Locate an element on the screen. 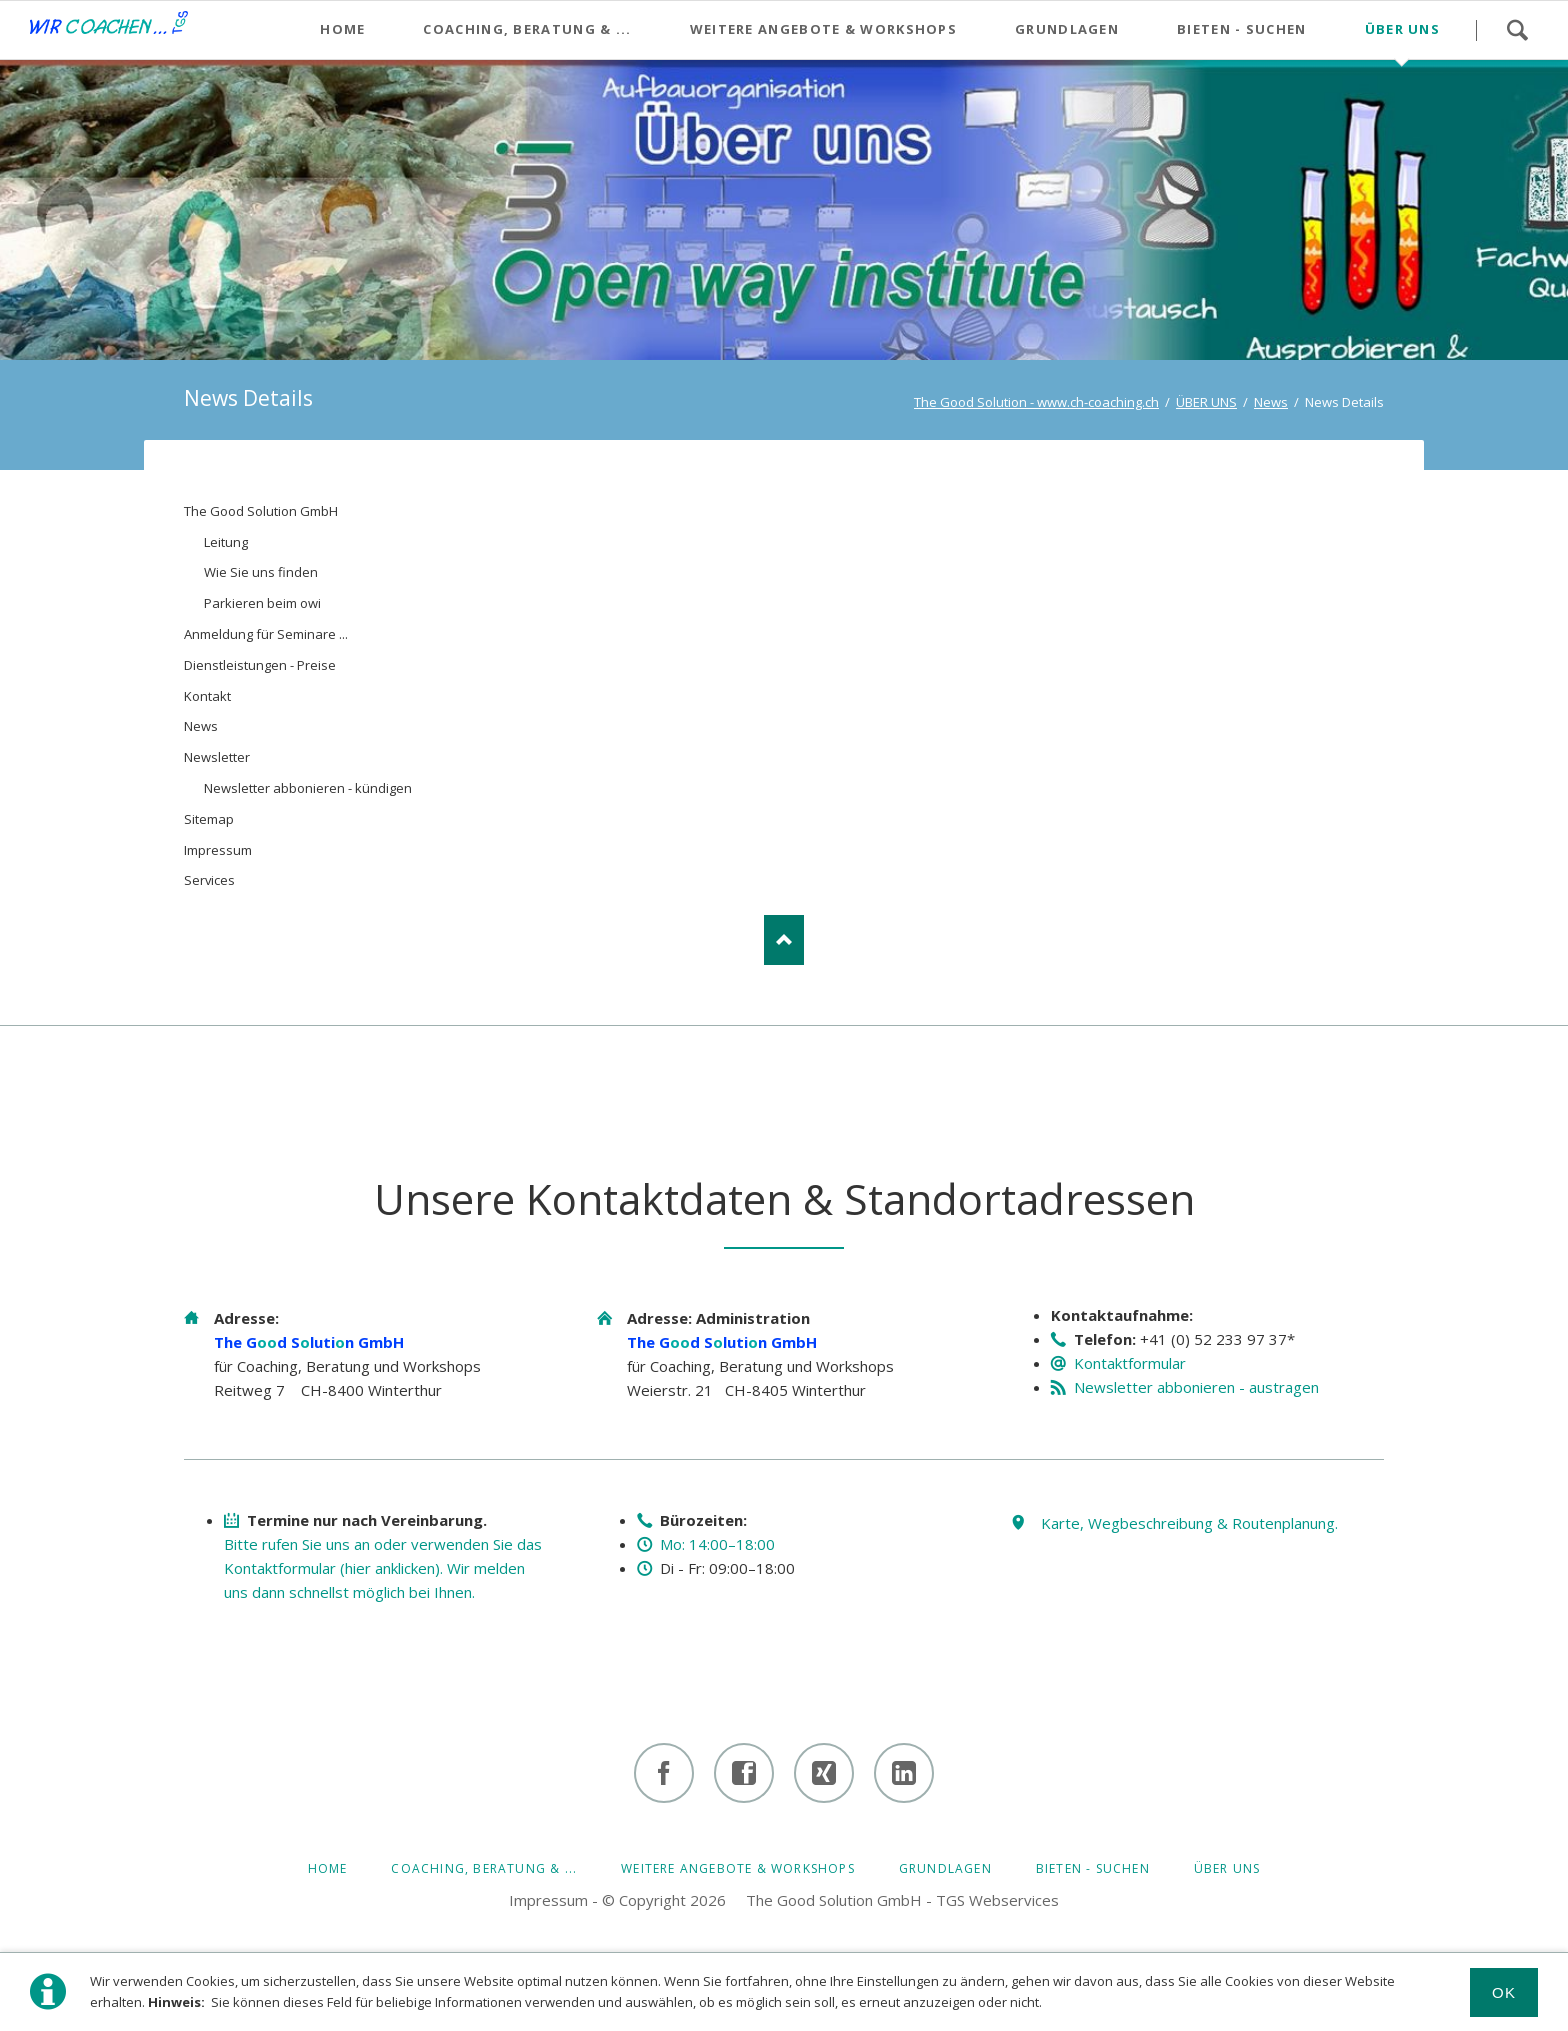  Newsletter abbonieren - austragen is located at coordinates (1196, 1387).